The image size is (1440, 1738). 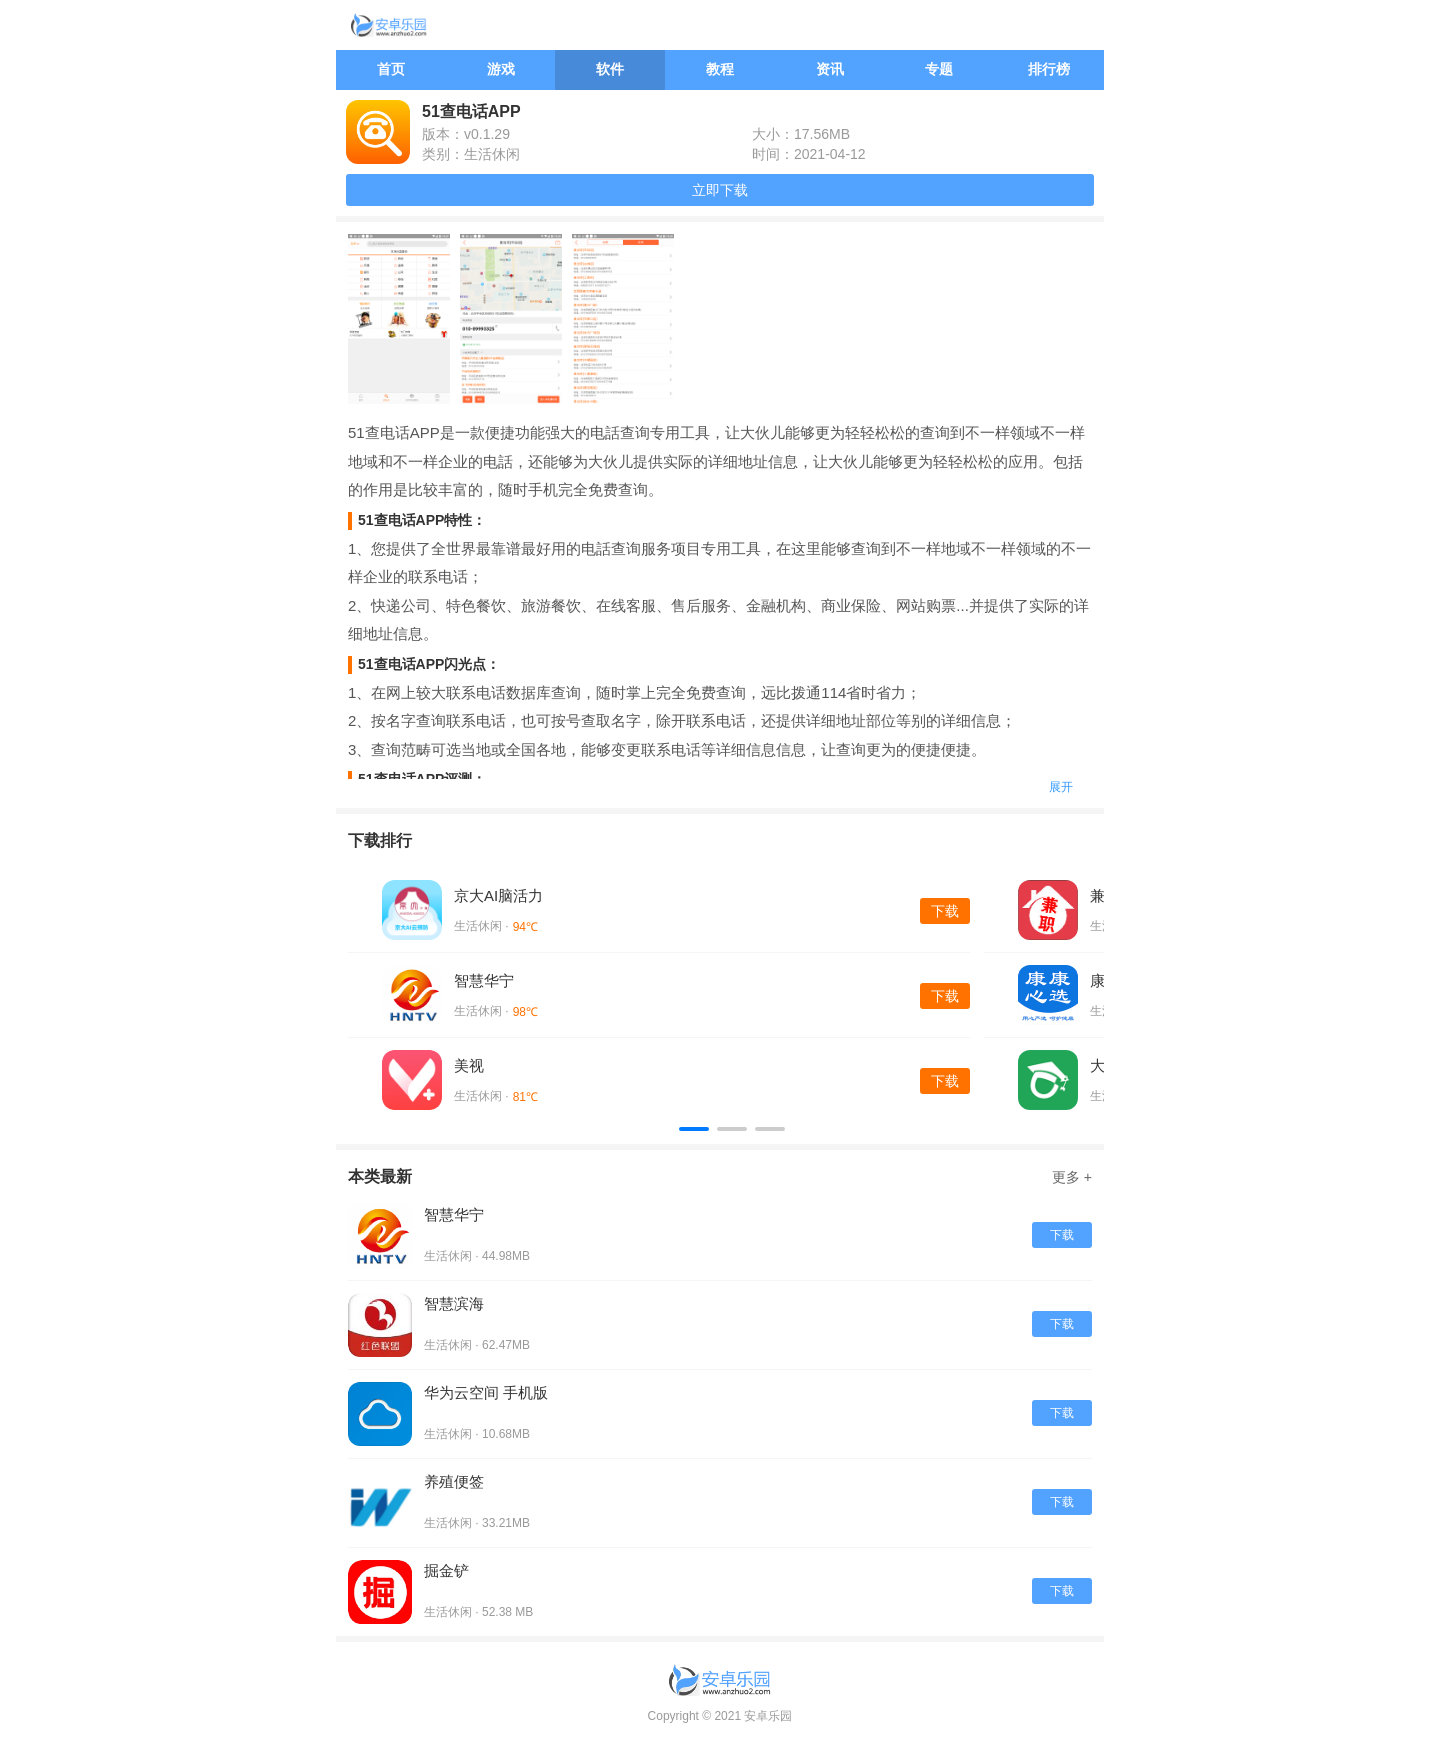 I want to click on 智慧华宁, so click(x=484, y=980).